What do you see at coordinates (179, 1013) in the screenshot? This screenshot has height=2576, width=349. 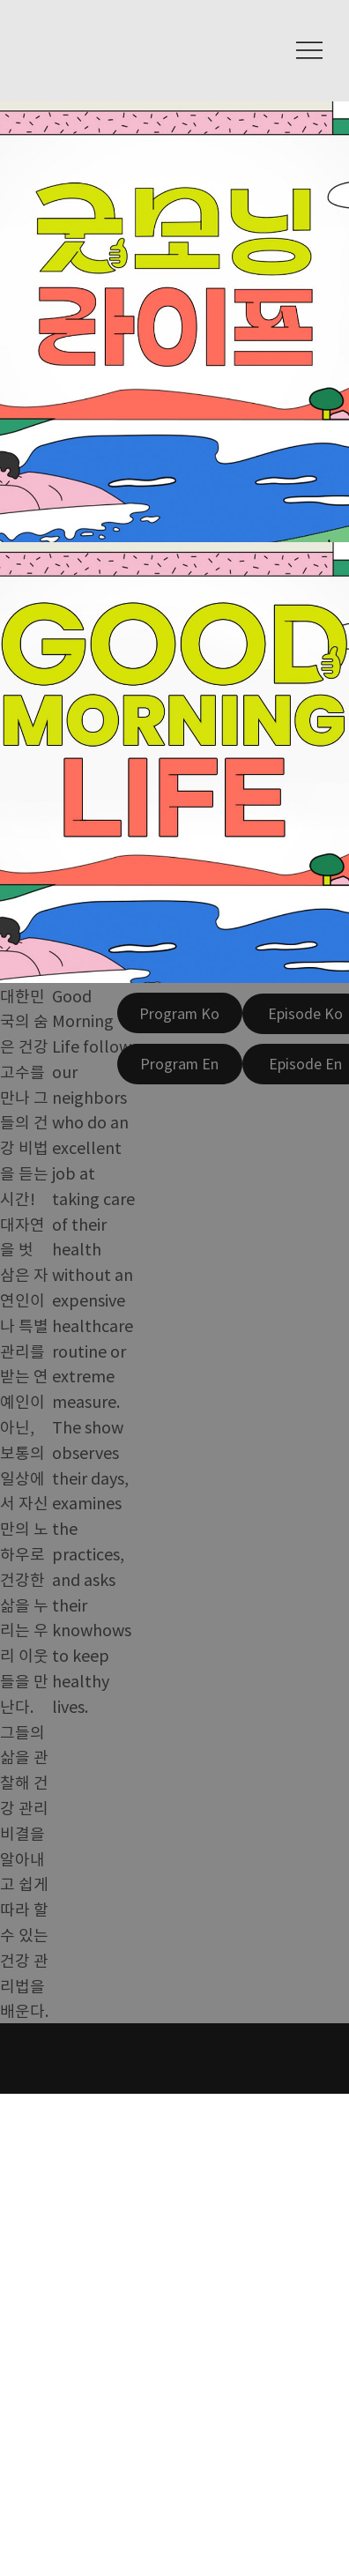 I see `[Program Ko]` at bounding box center [179, 1013].